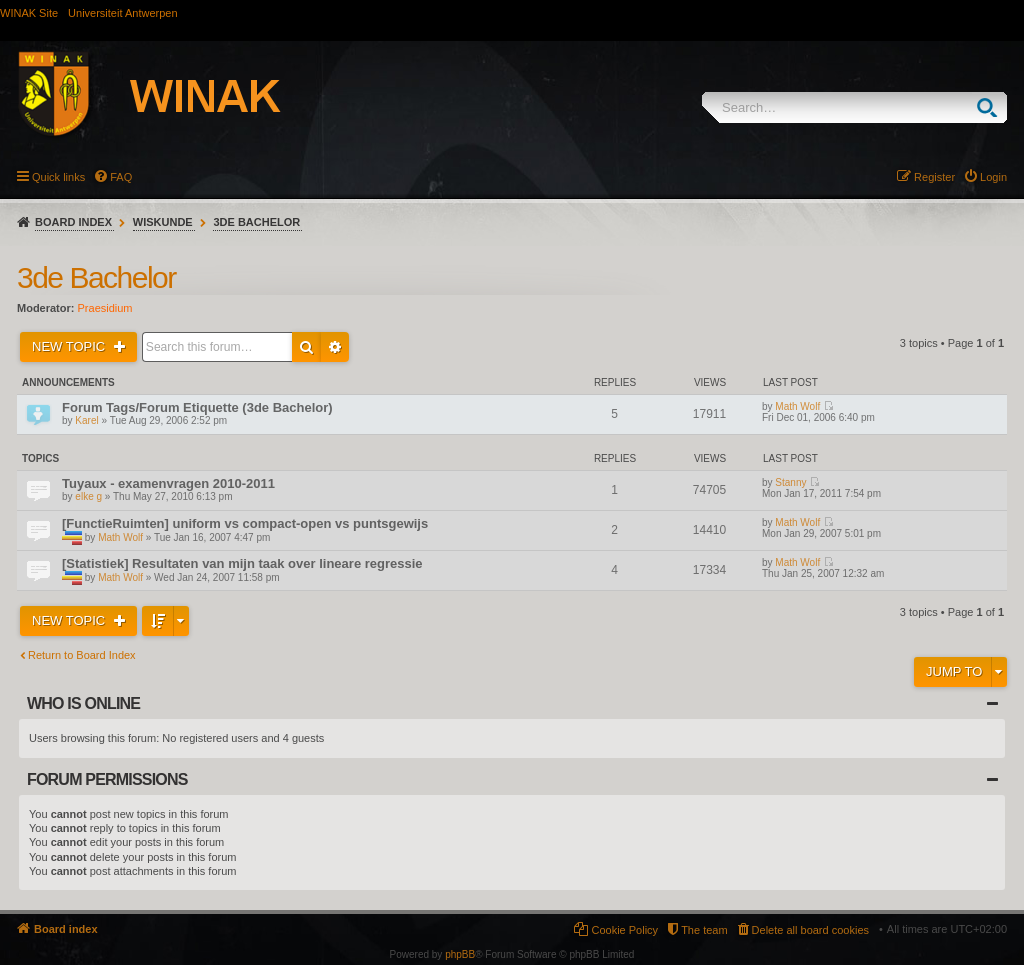 The height and width of the screenshot is (965, 1024). Describe the element at coordinates (810, 930) in the screenshot. I see `Delete all board cookies [menuitem]` at that location.